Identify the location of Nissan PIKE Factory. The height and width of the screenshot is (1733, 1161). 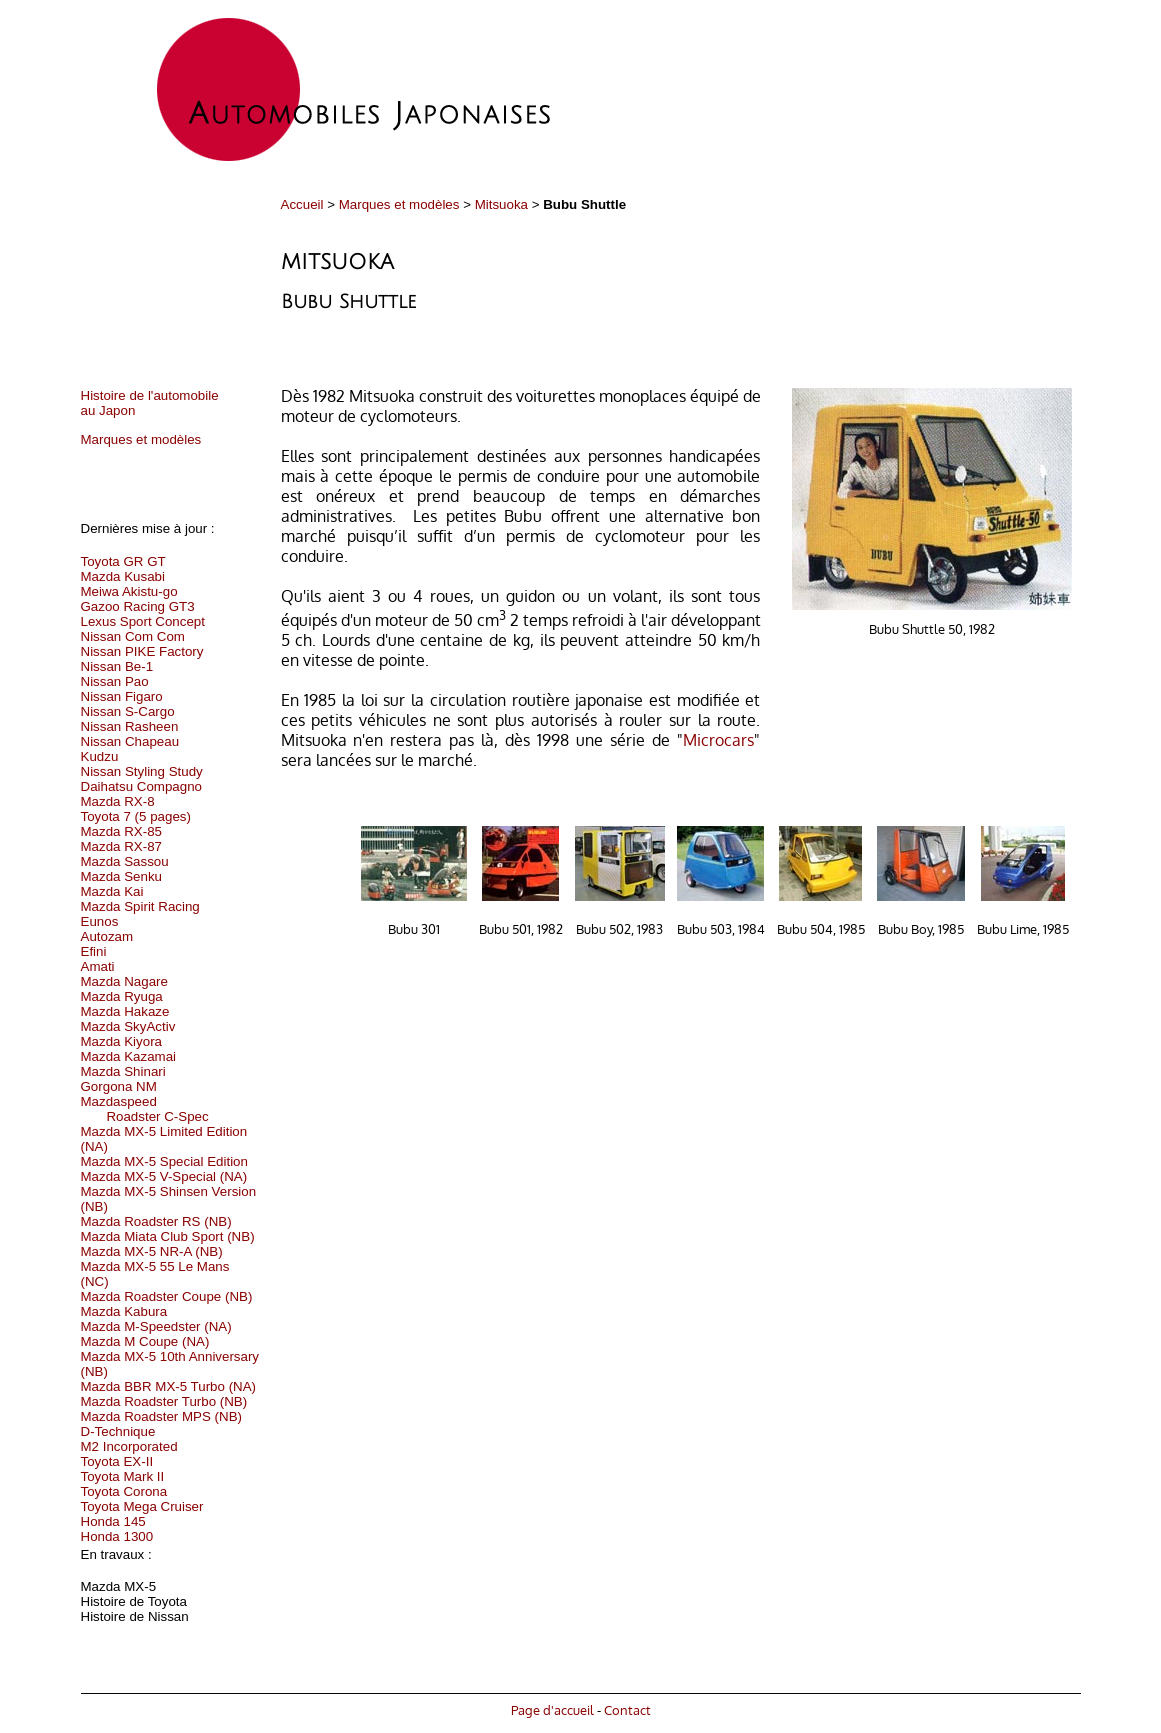
(142, 651).